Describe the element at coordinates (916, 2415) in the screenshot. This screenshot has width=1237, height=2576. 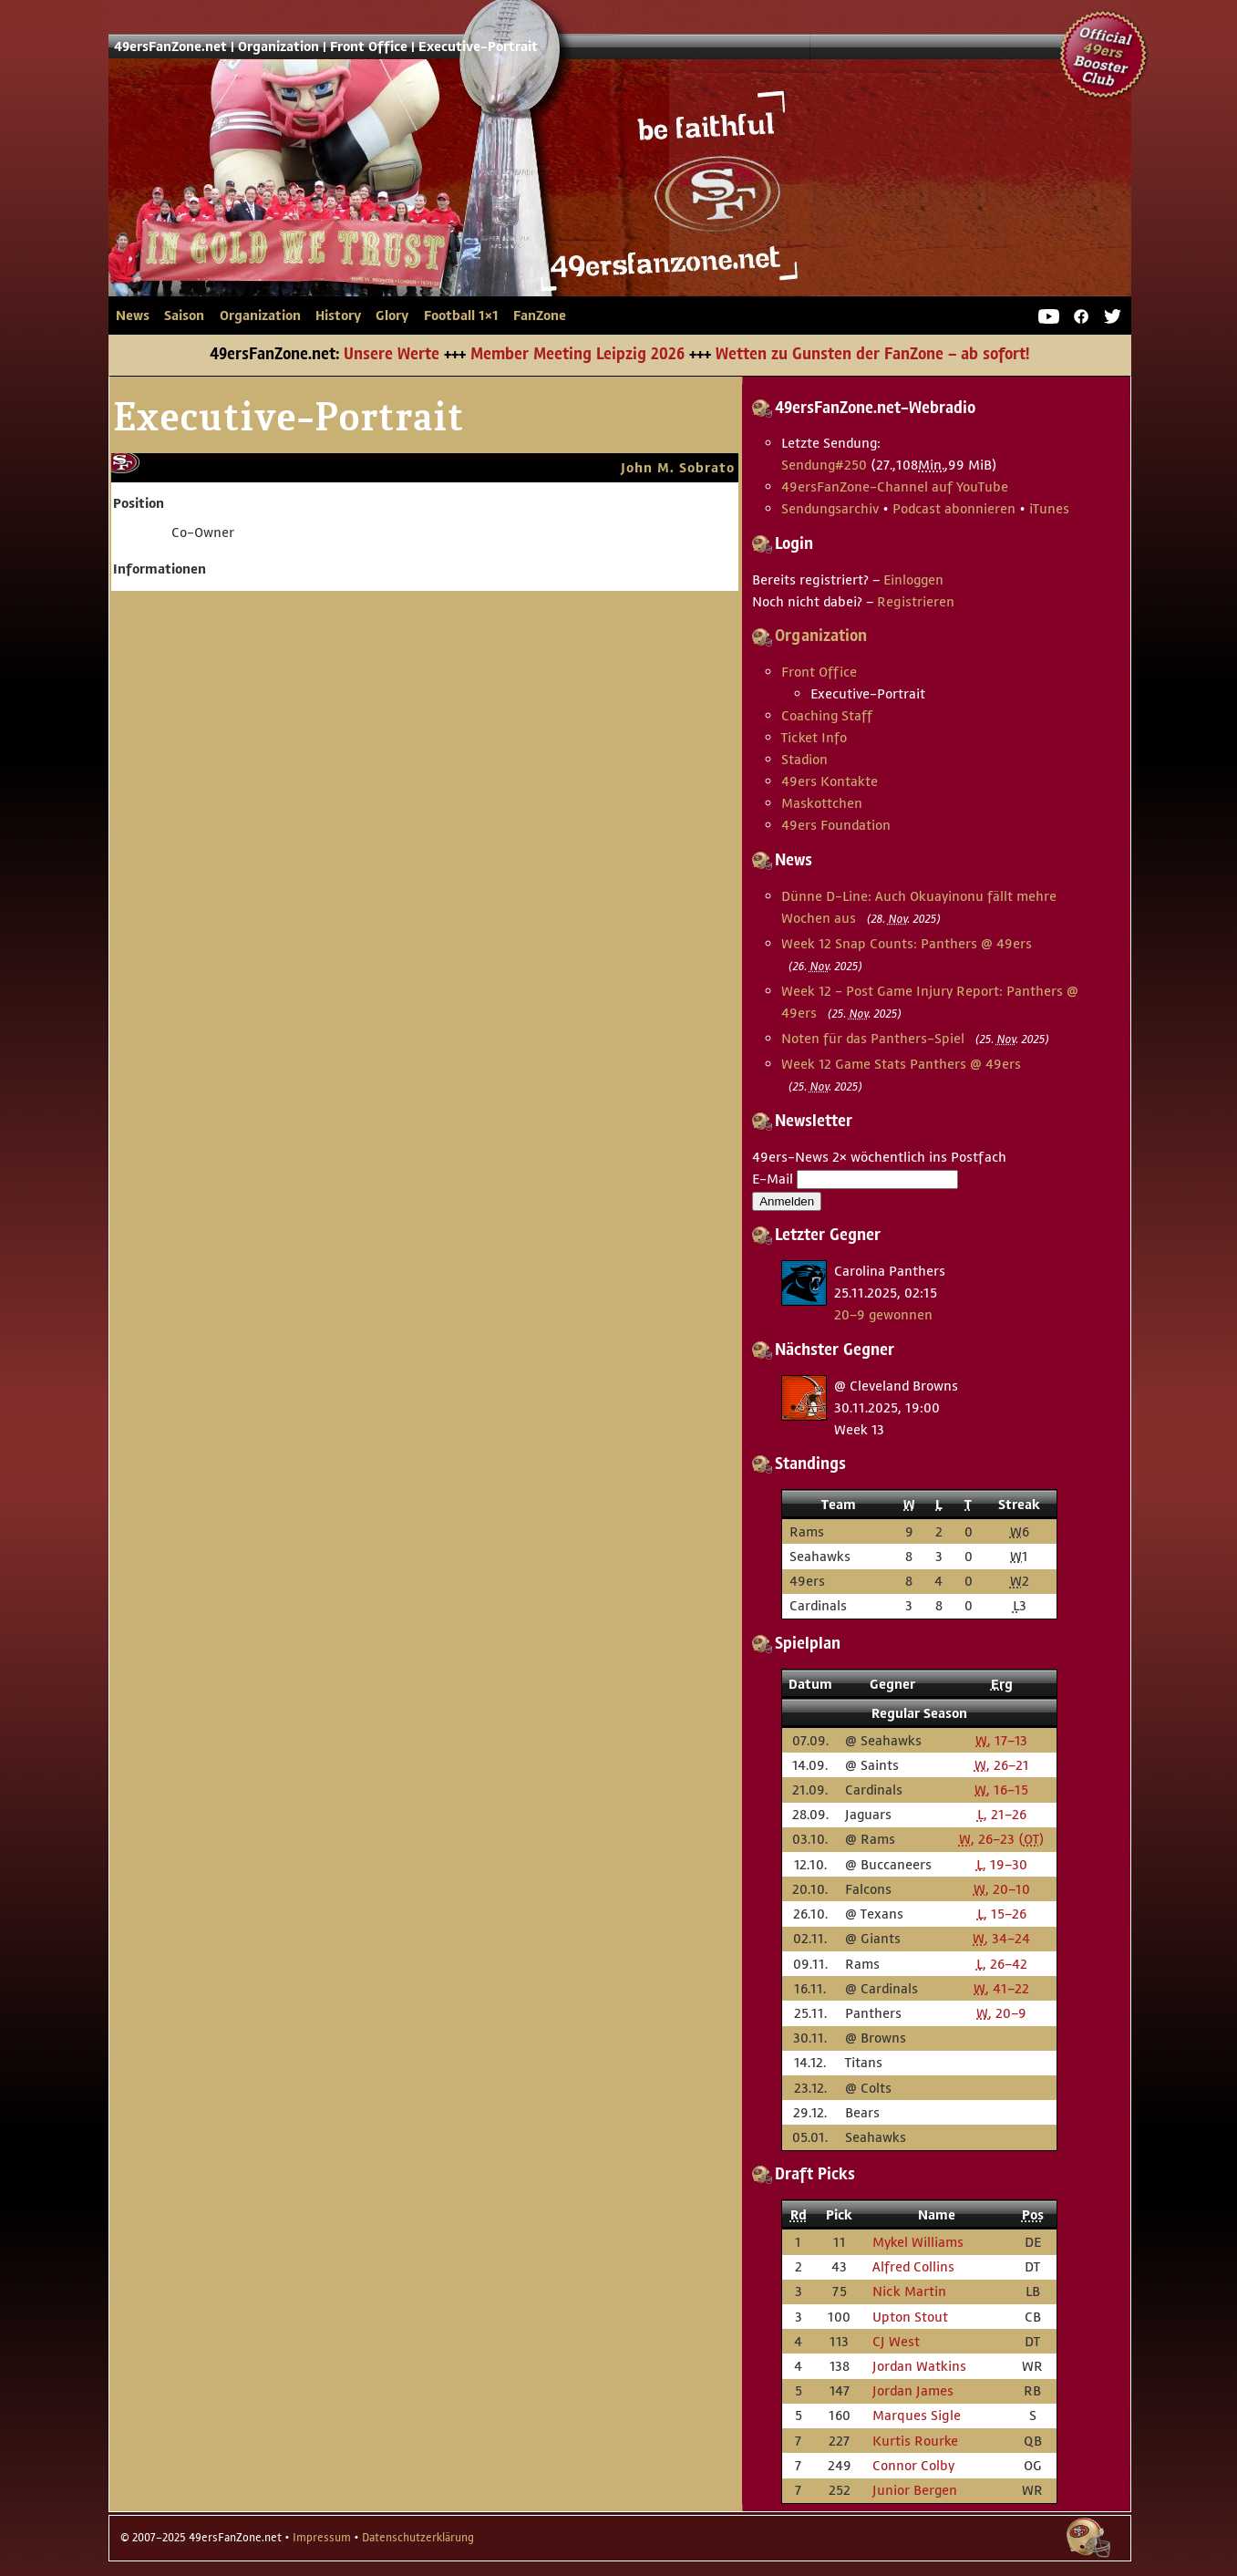
I see `Marques Sigle` at that location.